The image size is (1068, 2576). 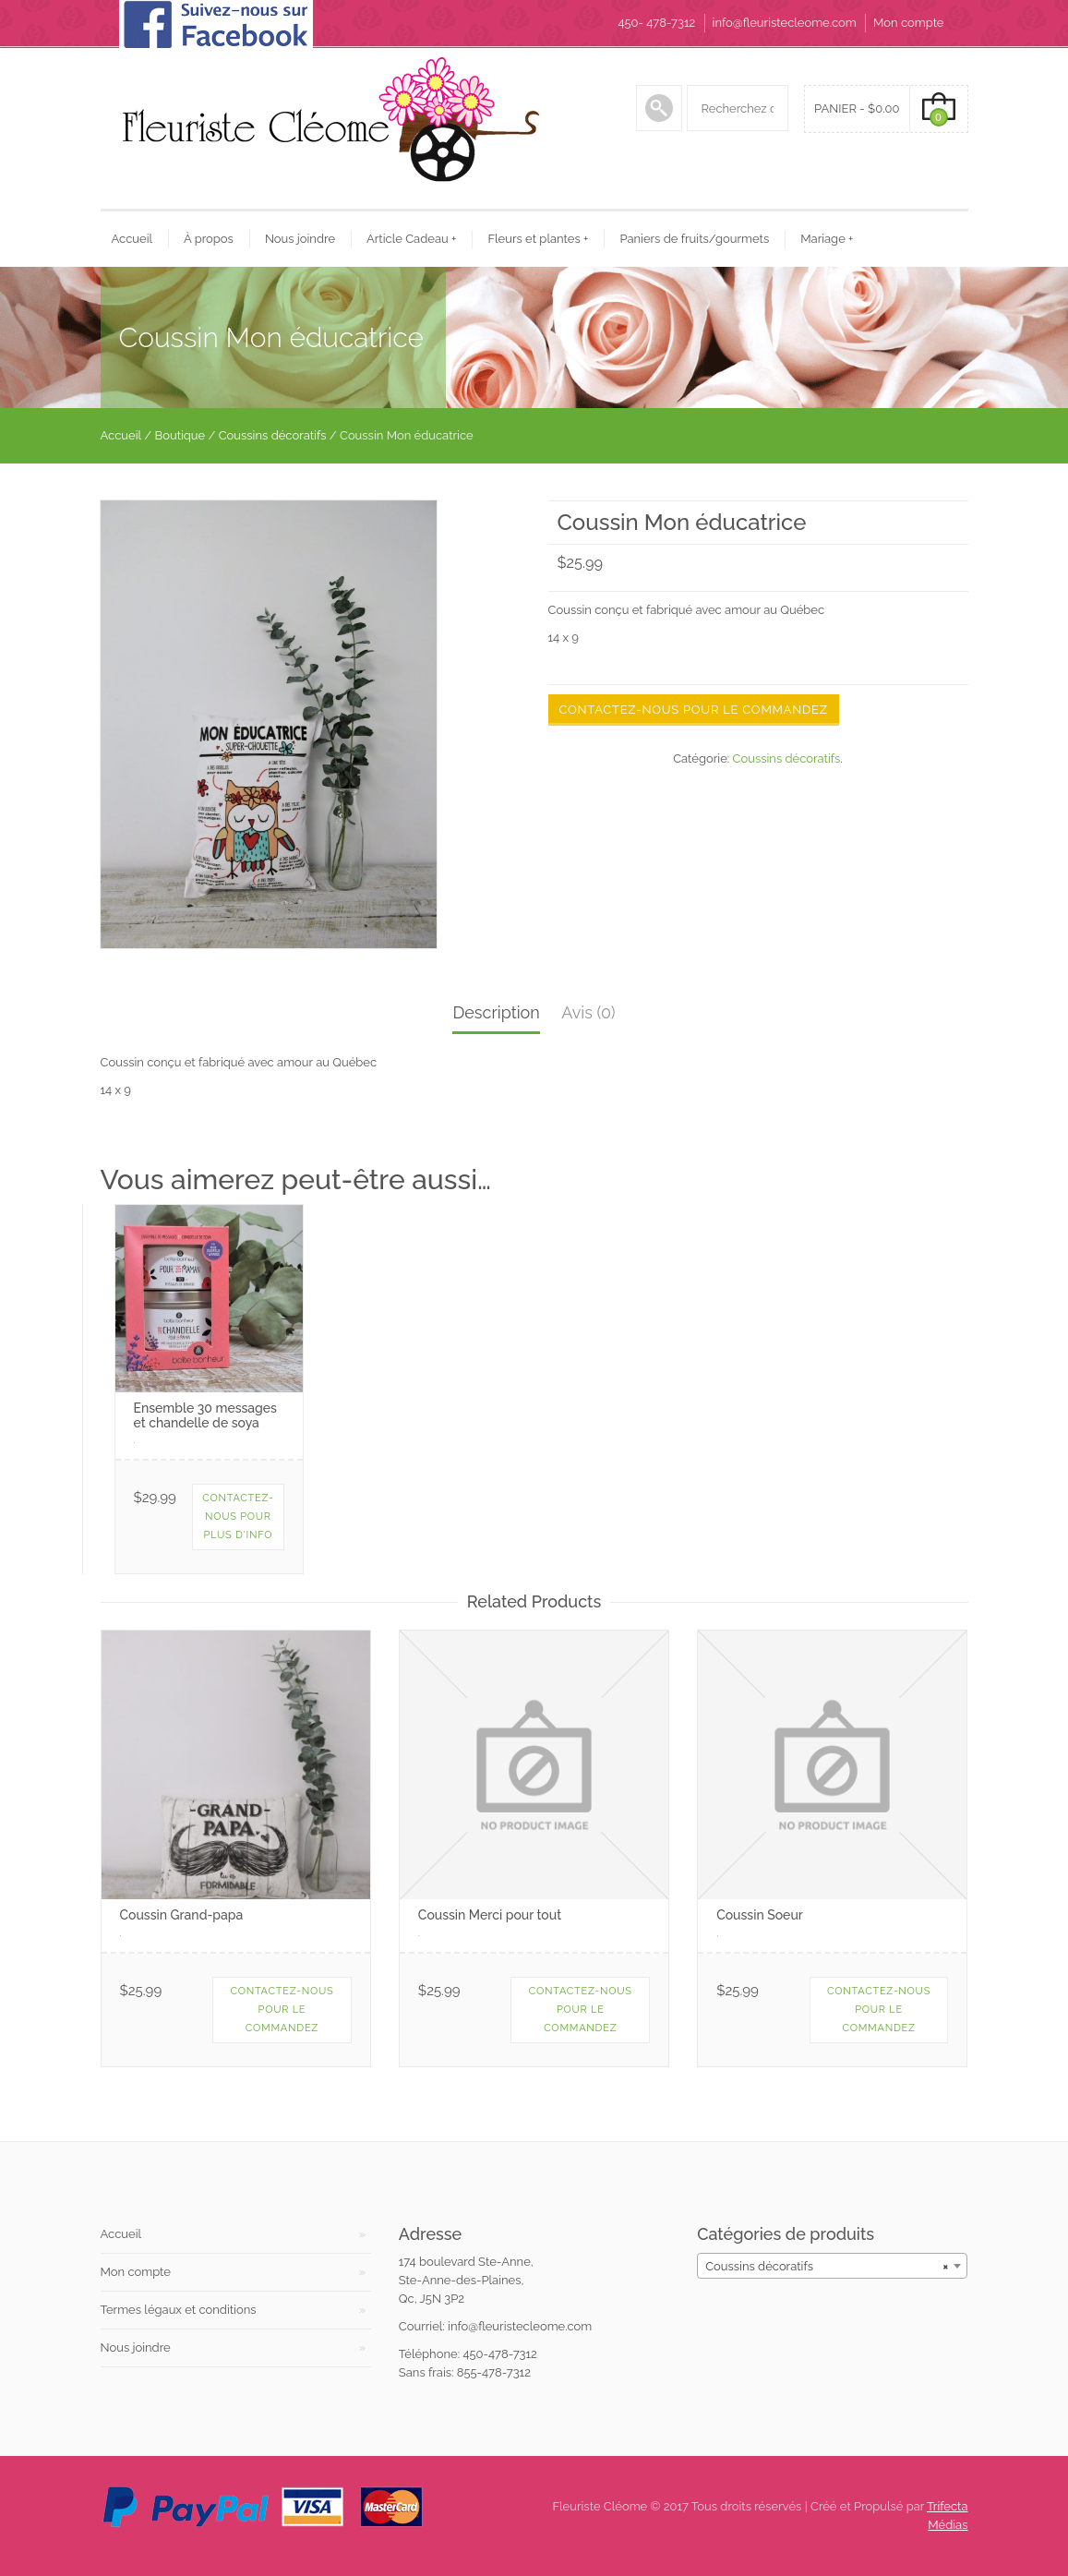 What do you see at coordinates (826, 2266) in the screenshot?
I see `Coussins décoratifs [textbox]` at bounding box center [826, 2266].